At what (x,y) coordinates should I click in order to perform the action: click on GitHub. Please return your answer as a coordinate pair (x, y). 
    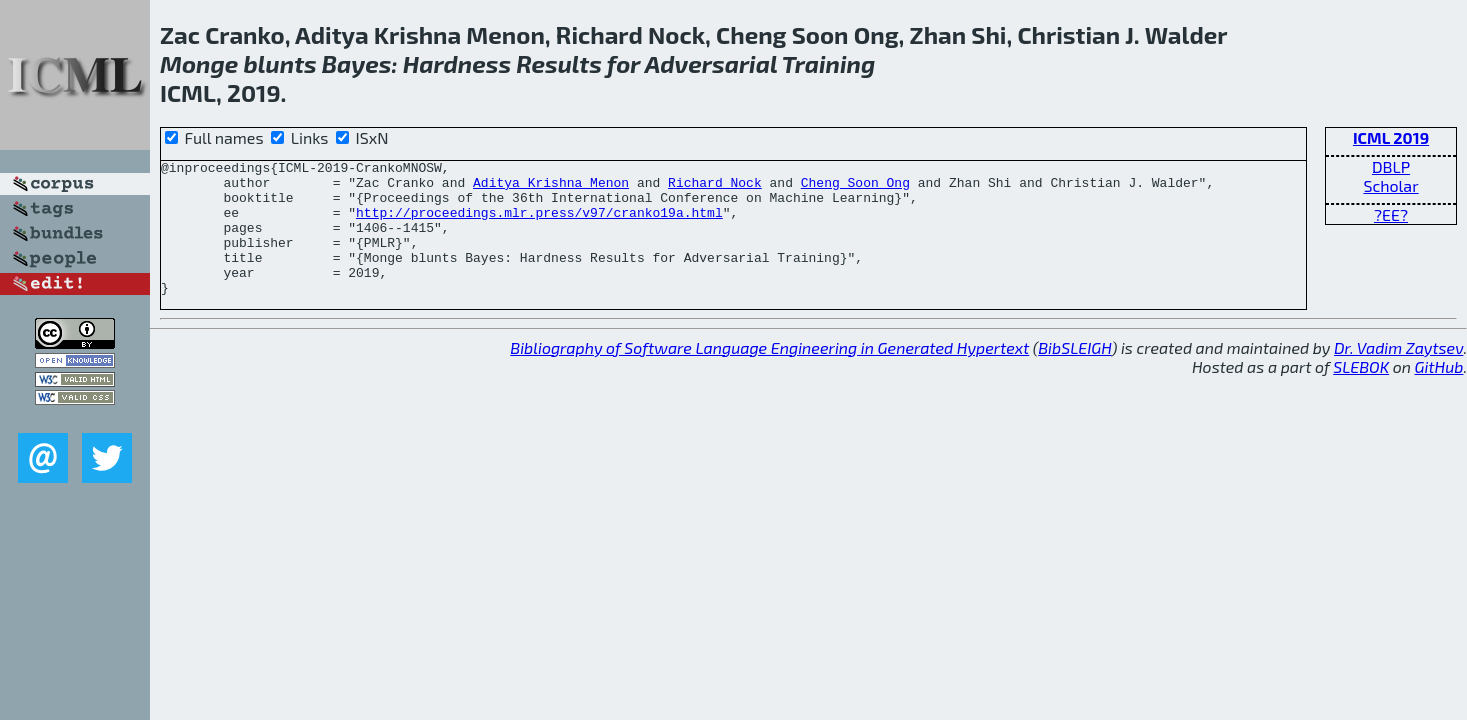
    Looking at the image, I should click on (1439, 393).